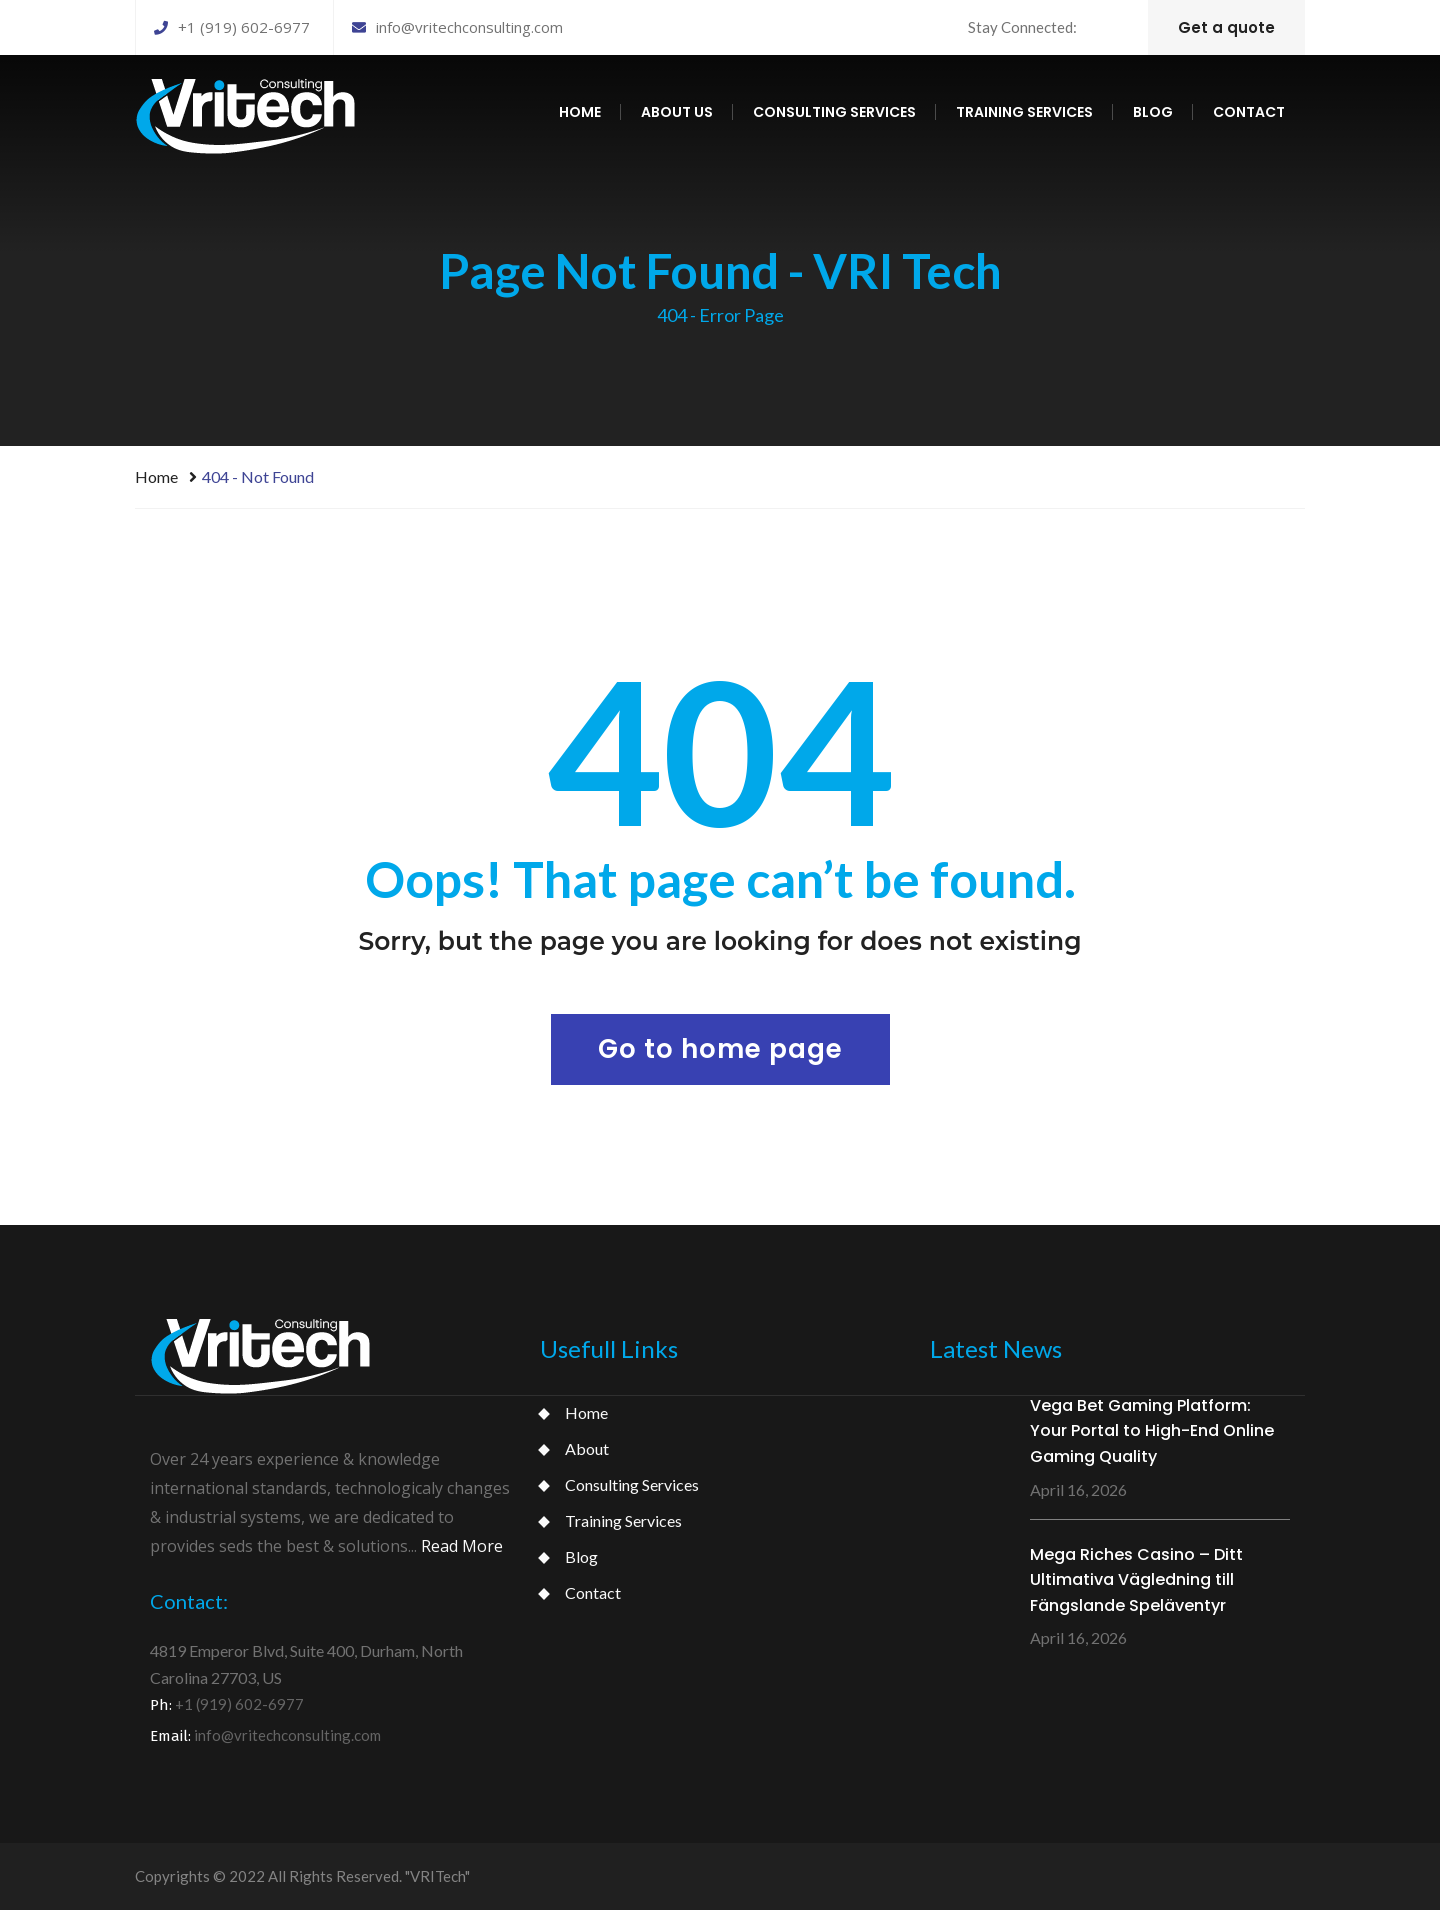  What do you see at coordinates (1152, 1431) in the screenshot?
I see `Vega Bet Gaming Platform: Your Portal to High-End Online Gaming Quality` at bounding box center [1152, 1431].